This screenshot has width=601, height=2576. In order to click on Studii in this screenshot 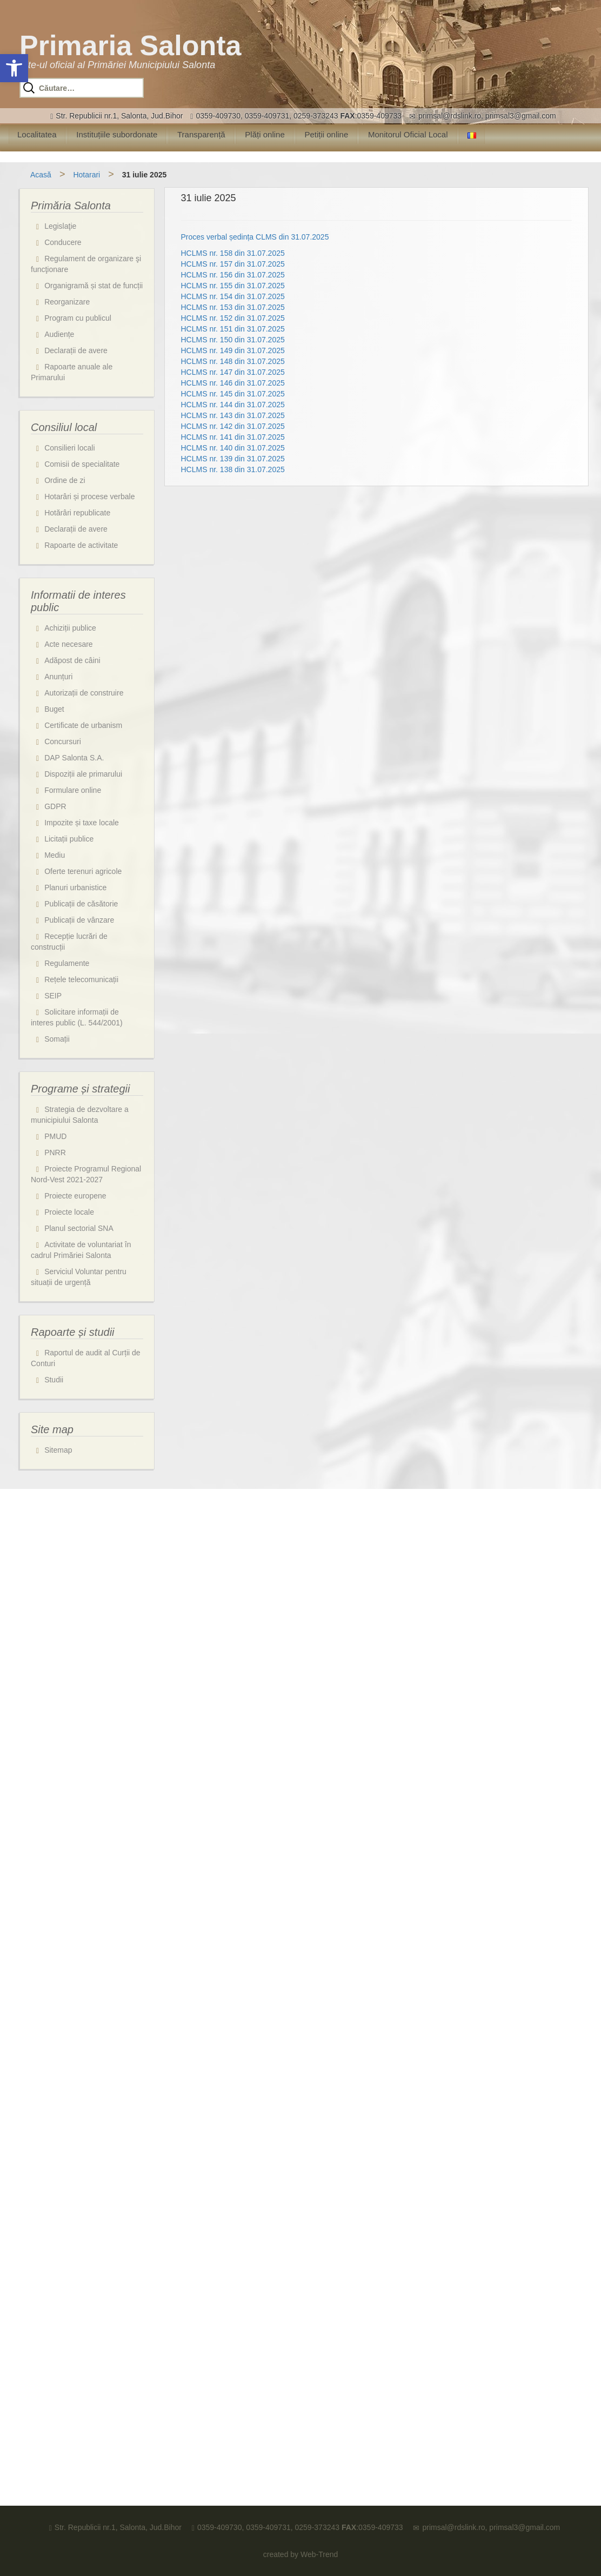, I will do `click(53, 1379)`.